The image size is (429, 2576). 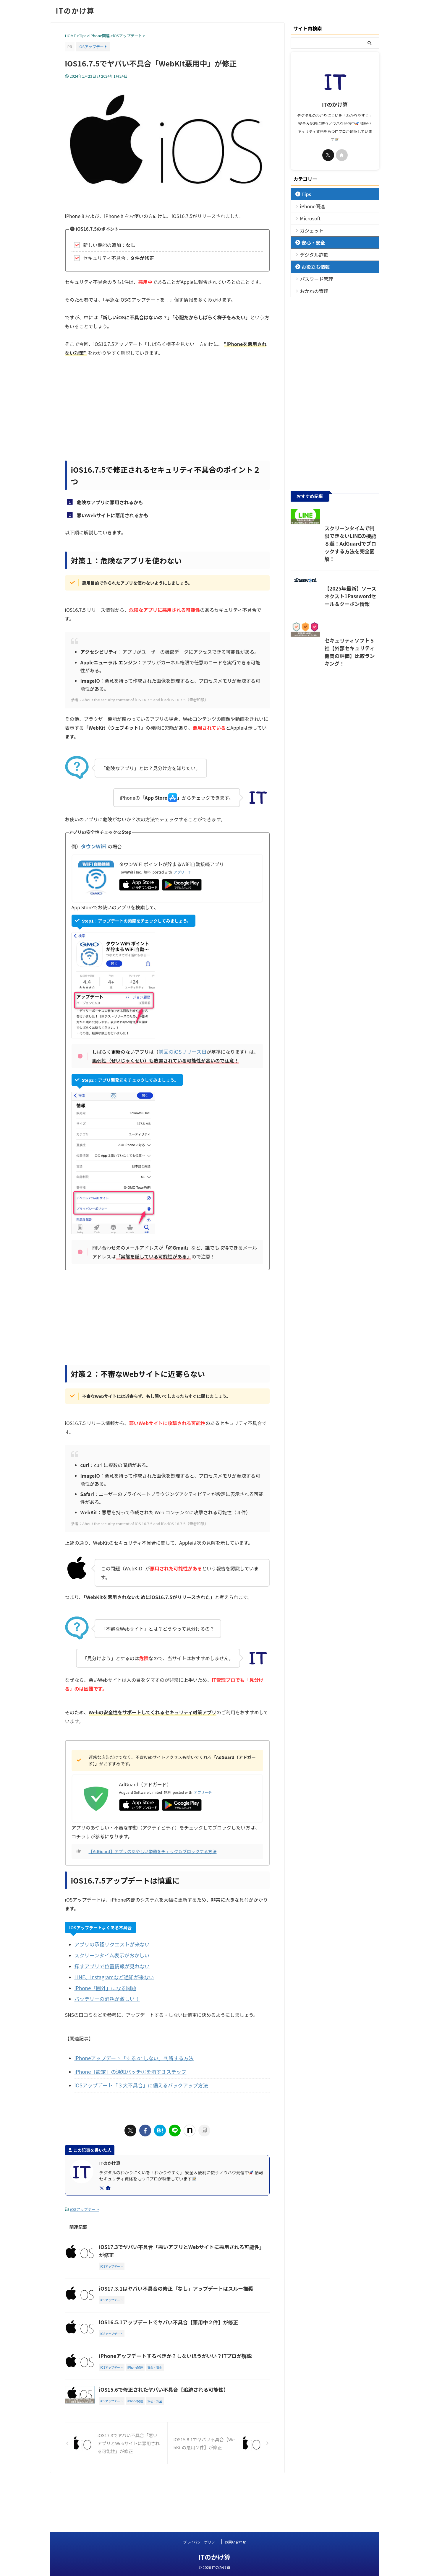 What do you see at coordinates (110, 1954) in the screenshot?
I see `スクリーンタイム表示がおかしい` at bounding box center [110, 1954].